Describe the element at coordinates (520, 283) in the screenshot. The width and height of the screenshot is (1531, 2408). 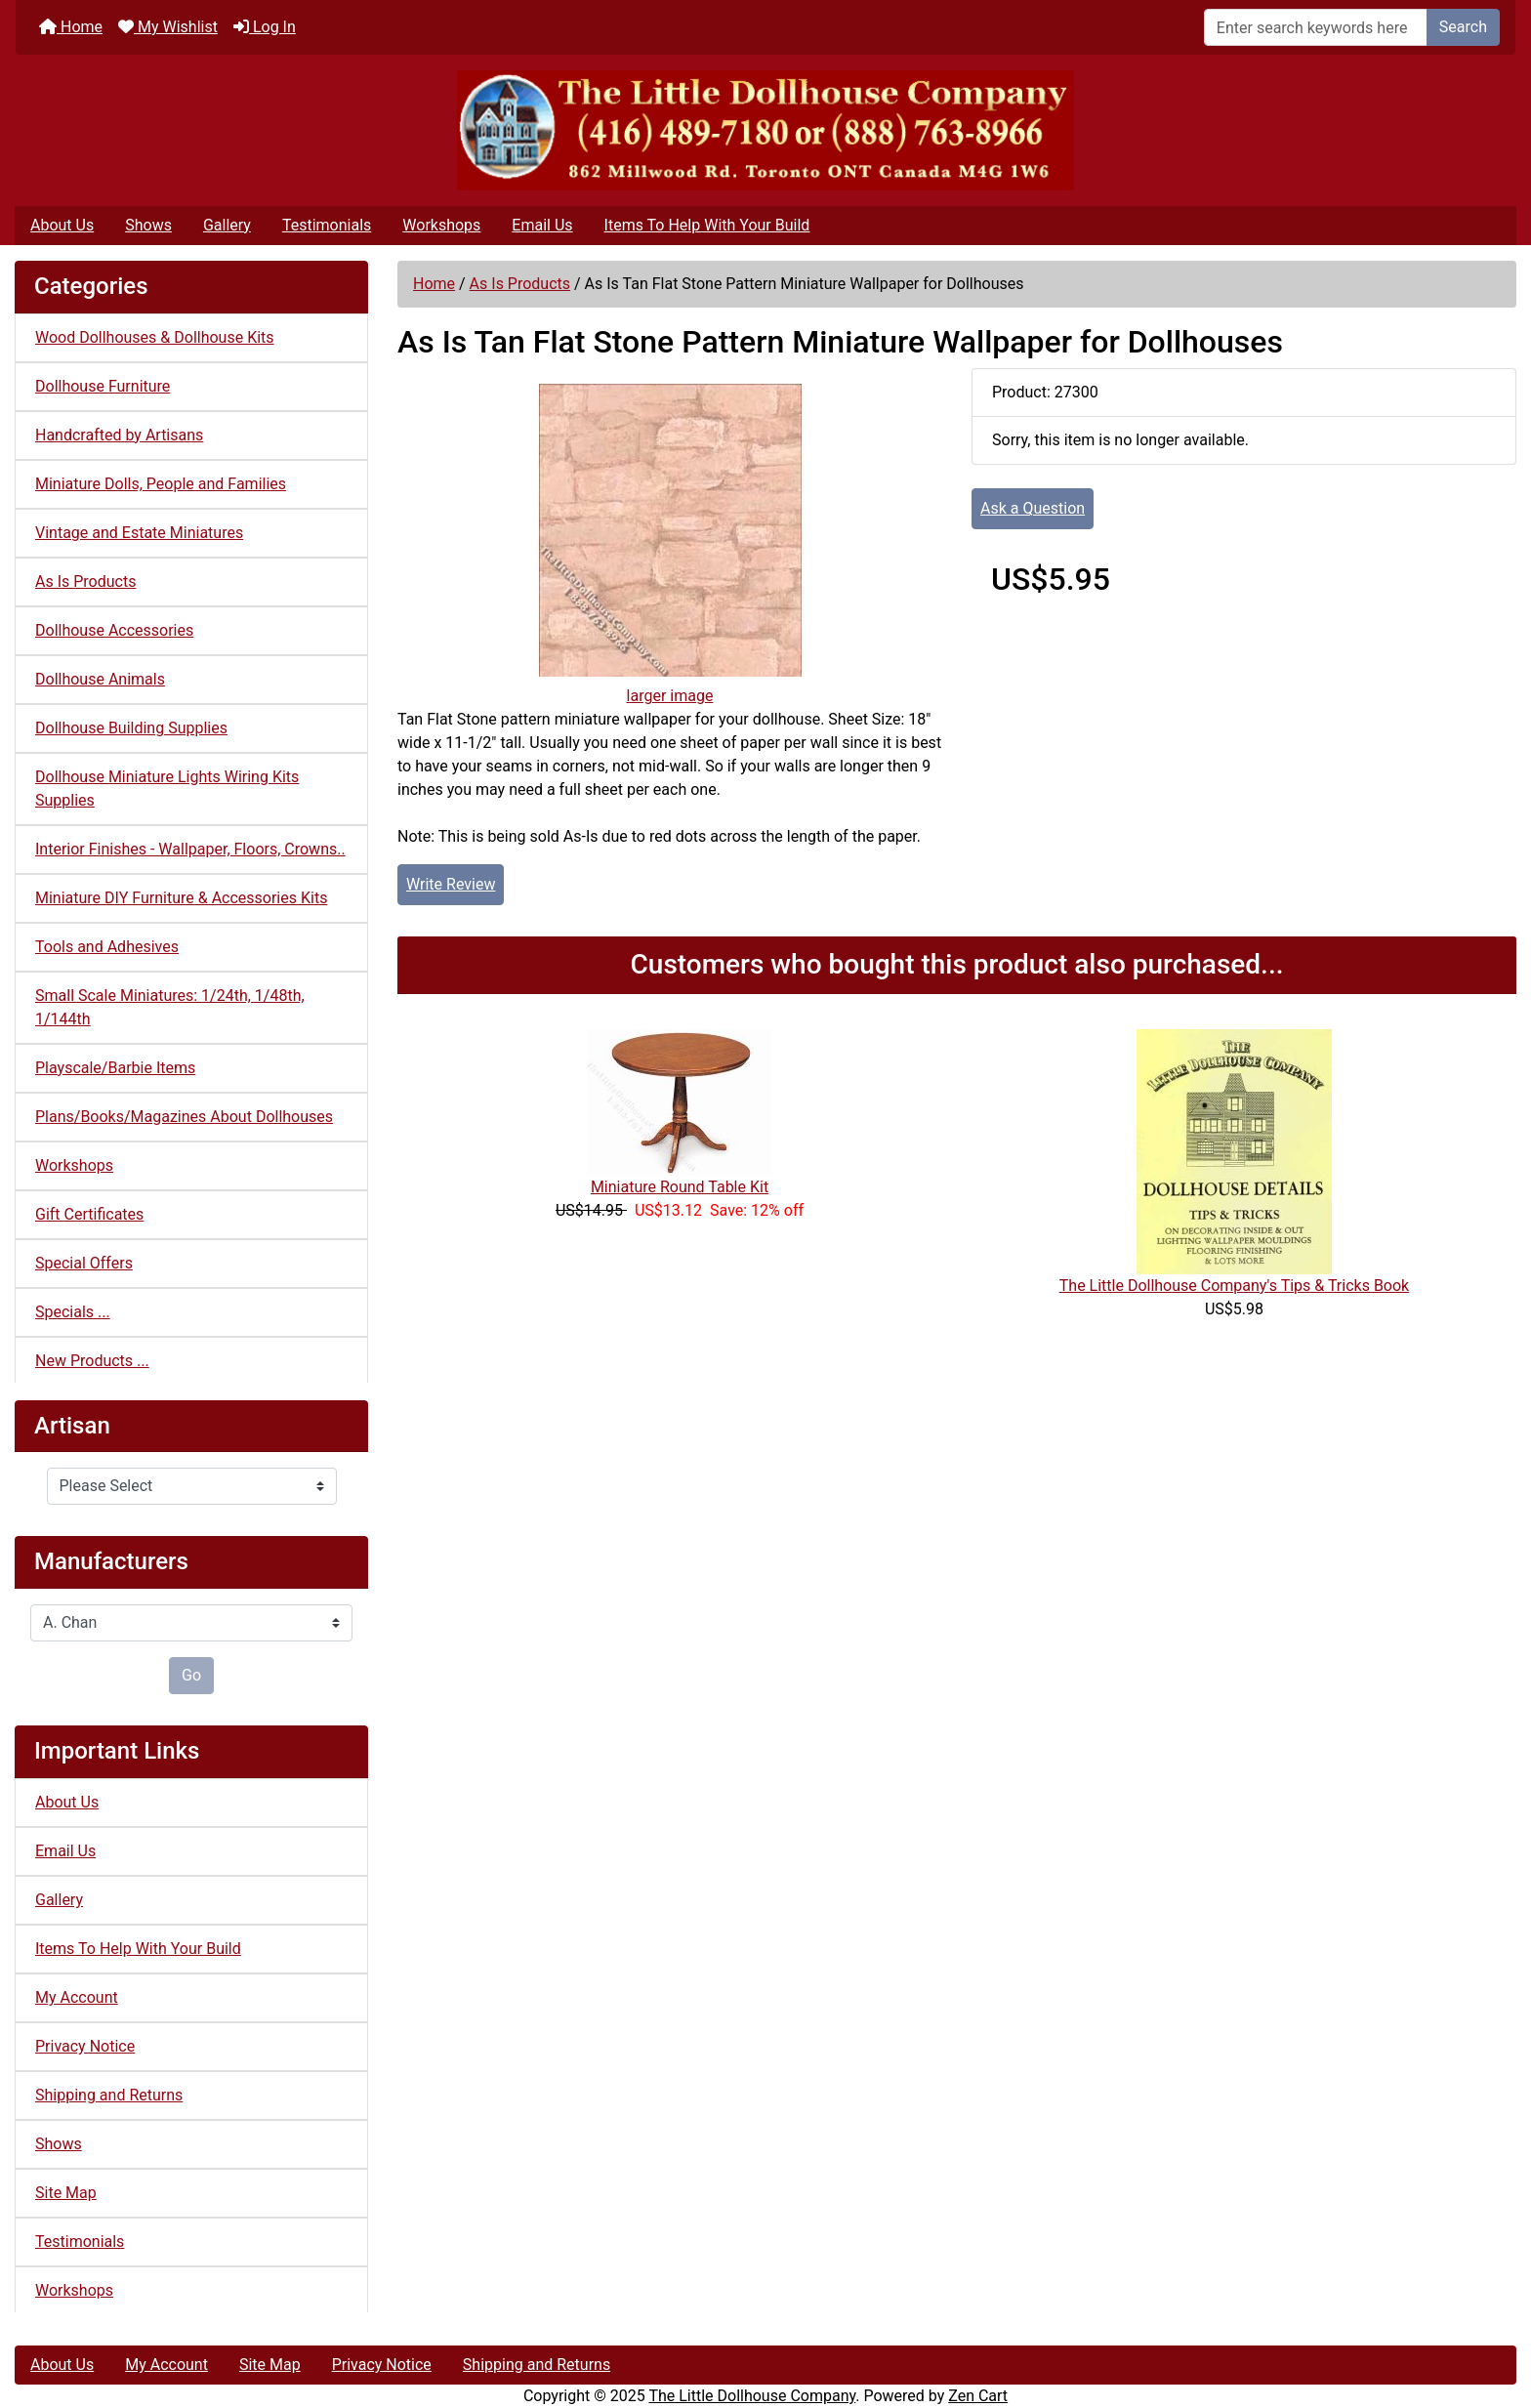
I see `As Is Products` at that location.